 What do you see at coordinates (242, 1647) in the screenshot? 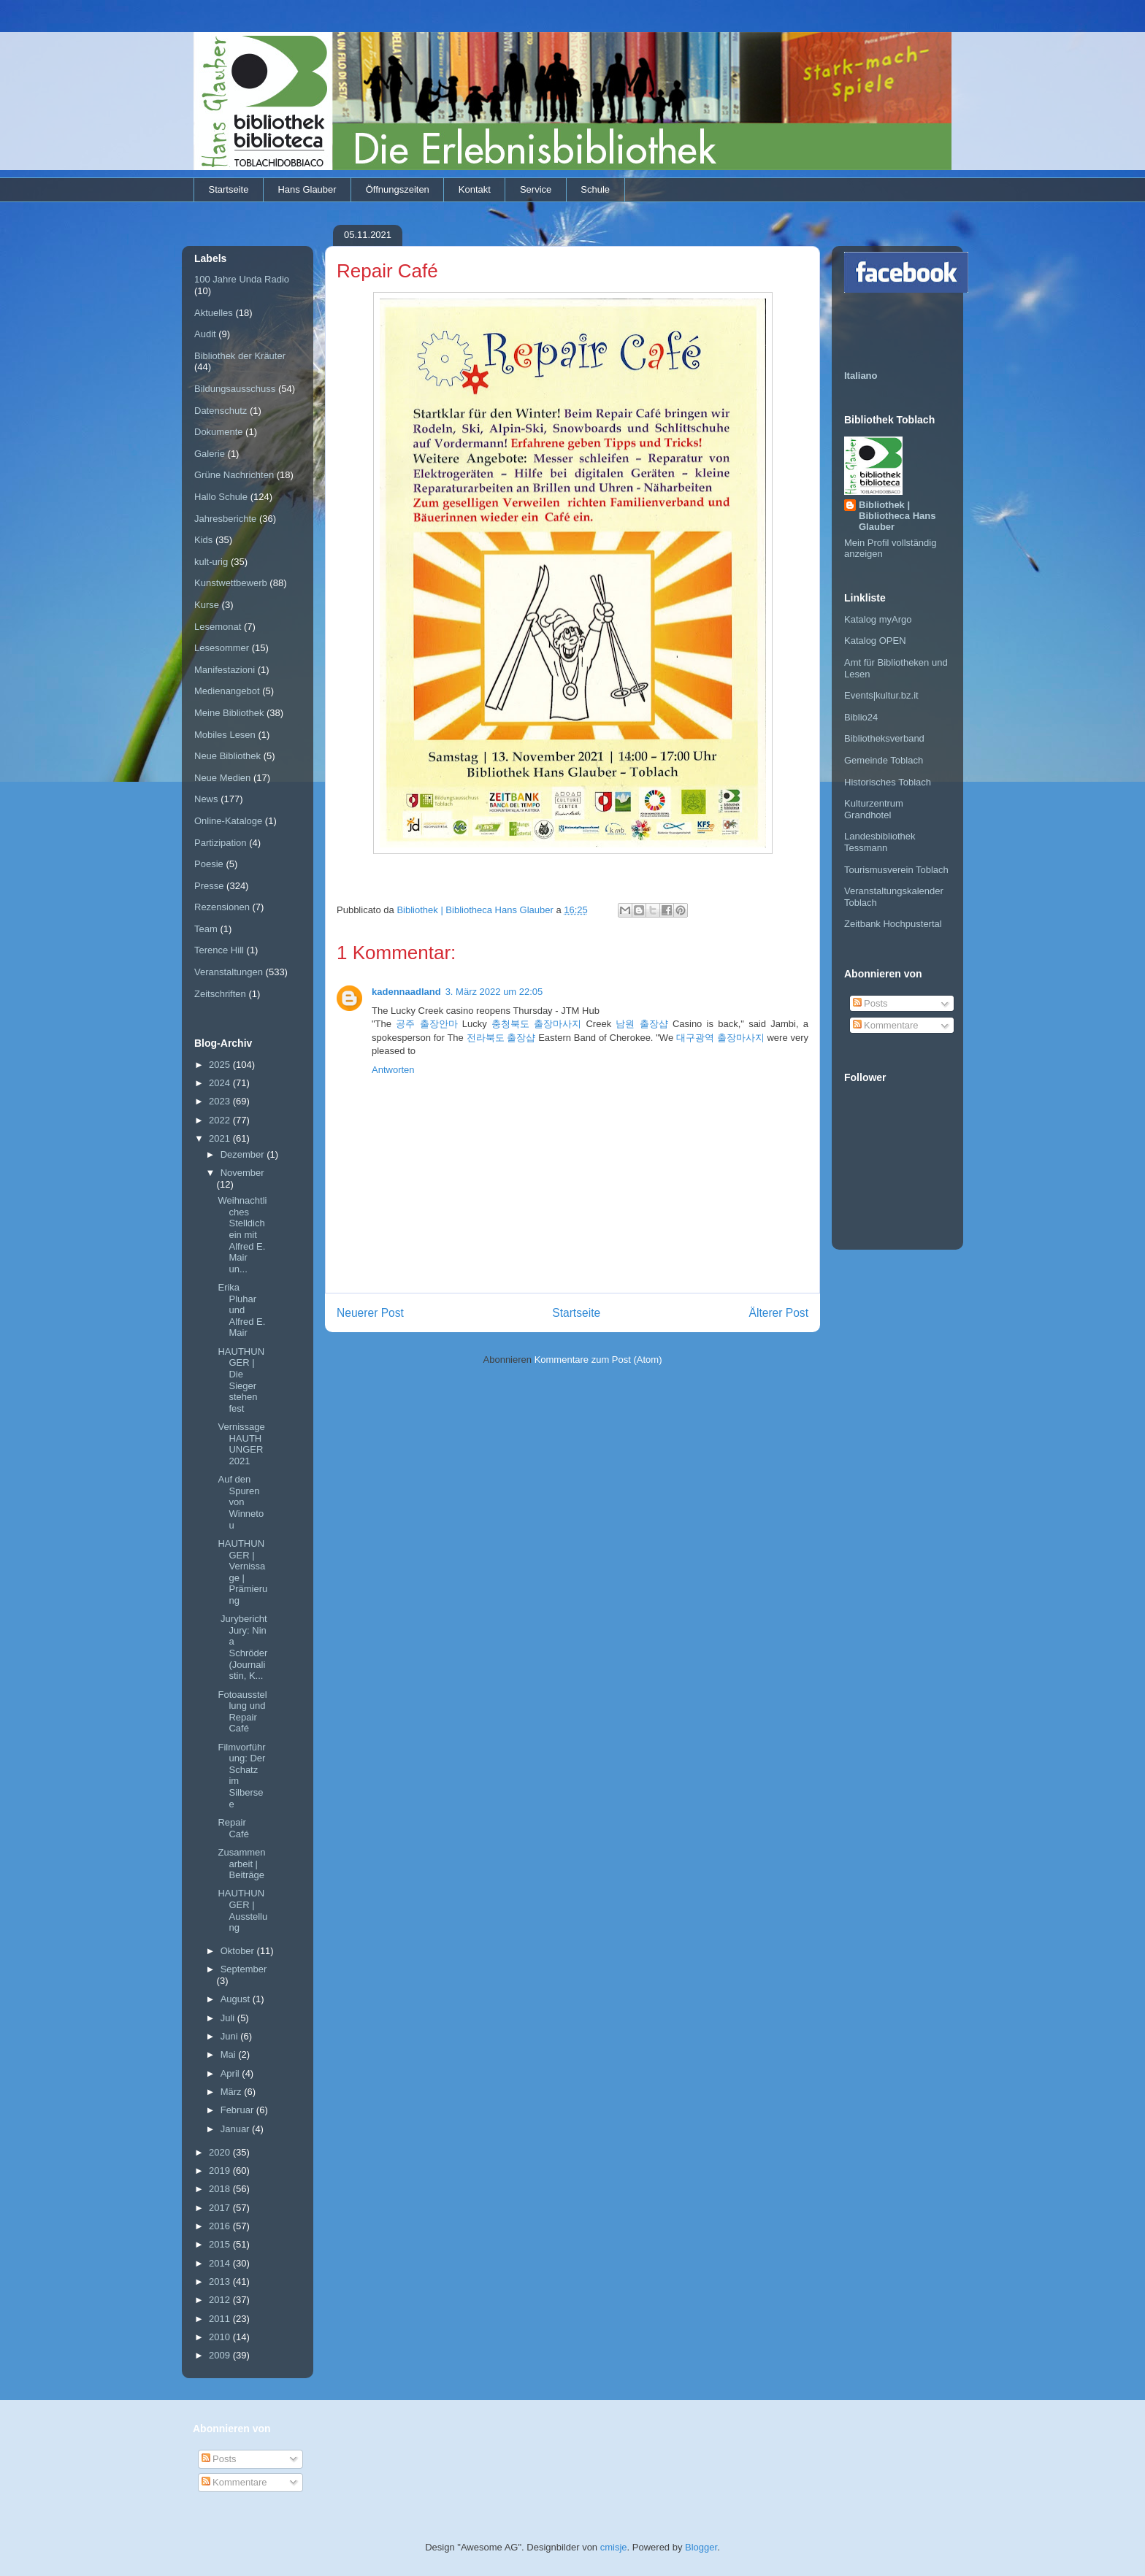
I see `Jurybericht Jury: Nina Schröder (Journalistin, K...` at bounding box center [242, 1647].